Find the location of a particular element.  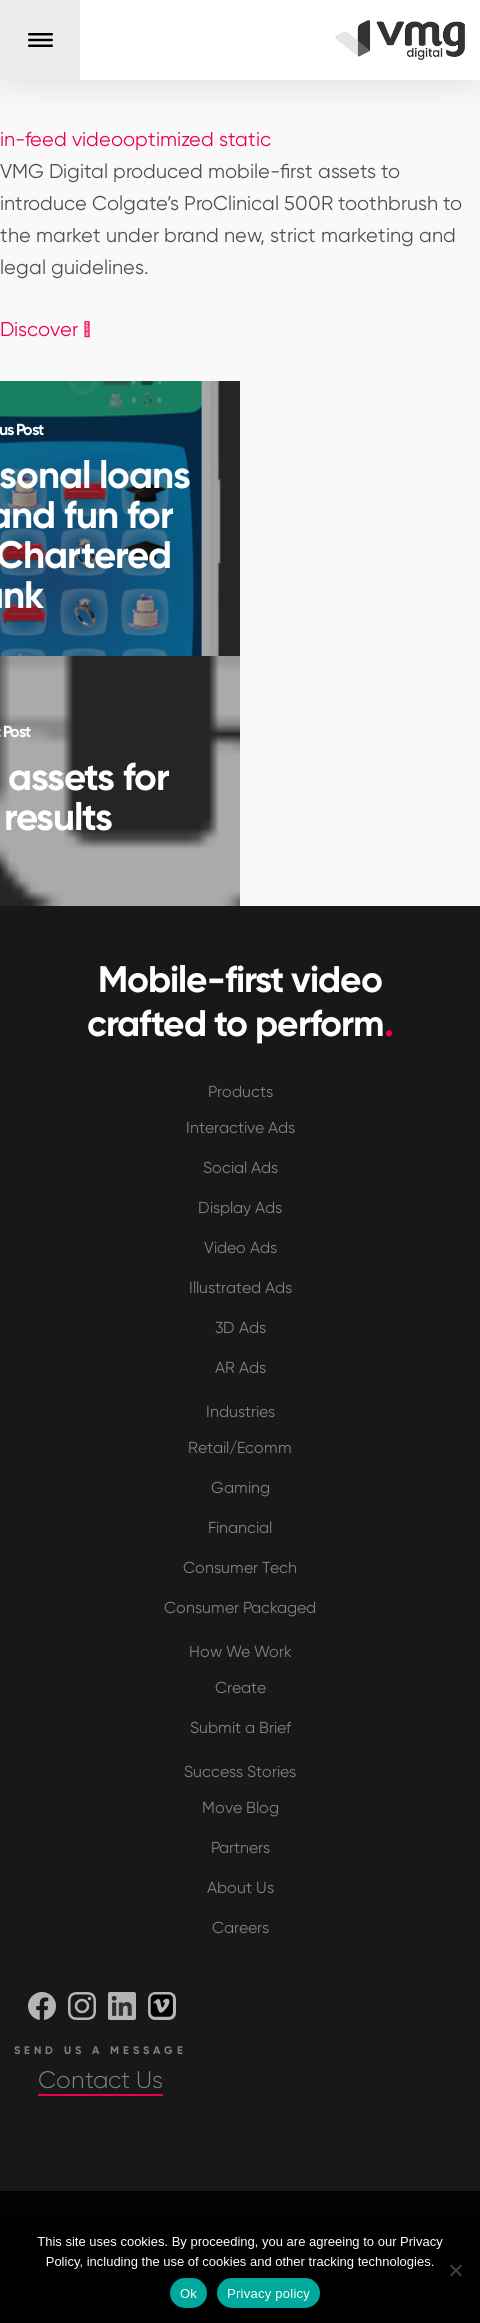

Discover is located at coordinates (45, 329).